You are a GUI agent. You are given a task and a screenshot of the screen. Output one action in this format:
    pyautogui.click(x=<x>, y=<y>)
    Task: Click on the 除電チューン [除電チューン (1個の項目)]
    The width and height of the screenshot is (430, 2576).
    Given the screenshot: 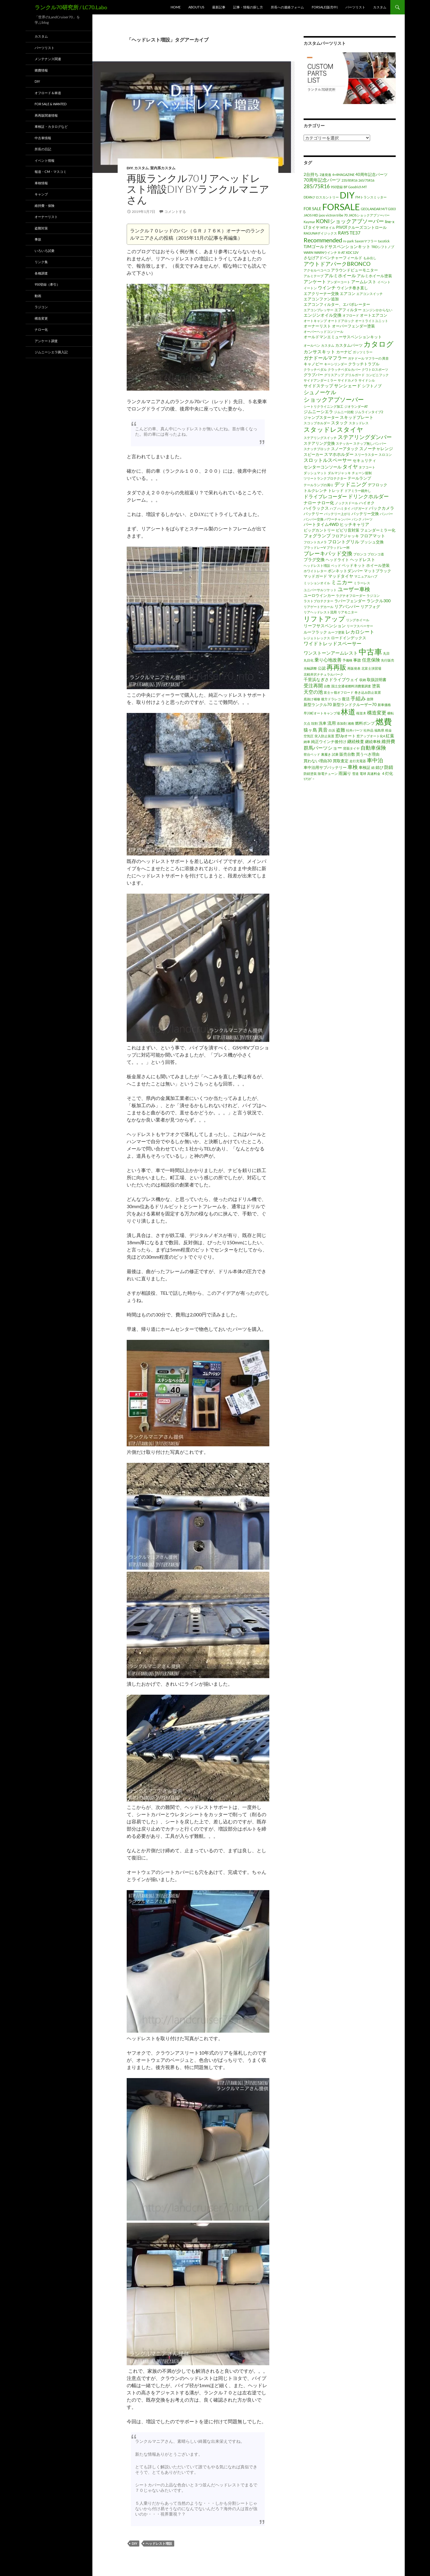 What is the action you would take?
    pyautogui.click(x=328, y=773)
    